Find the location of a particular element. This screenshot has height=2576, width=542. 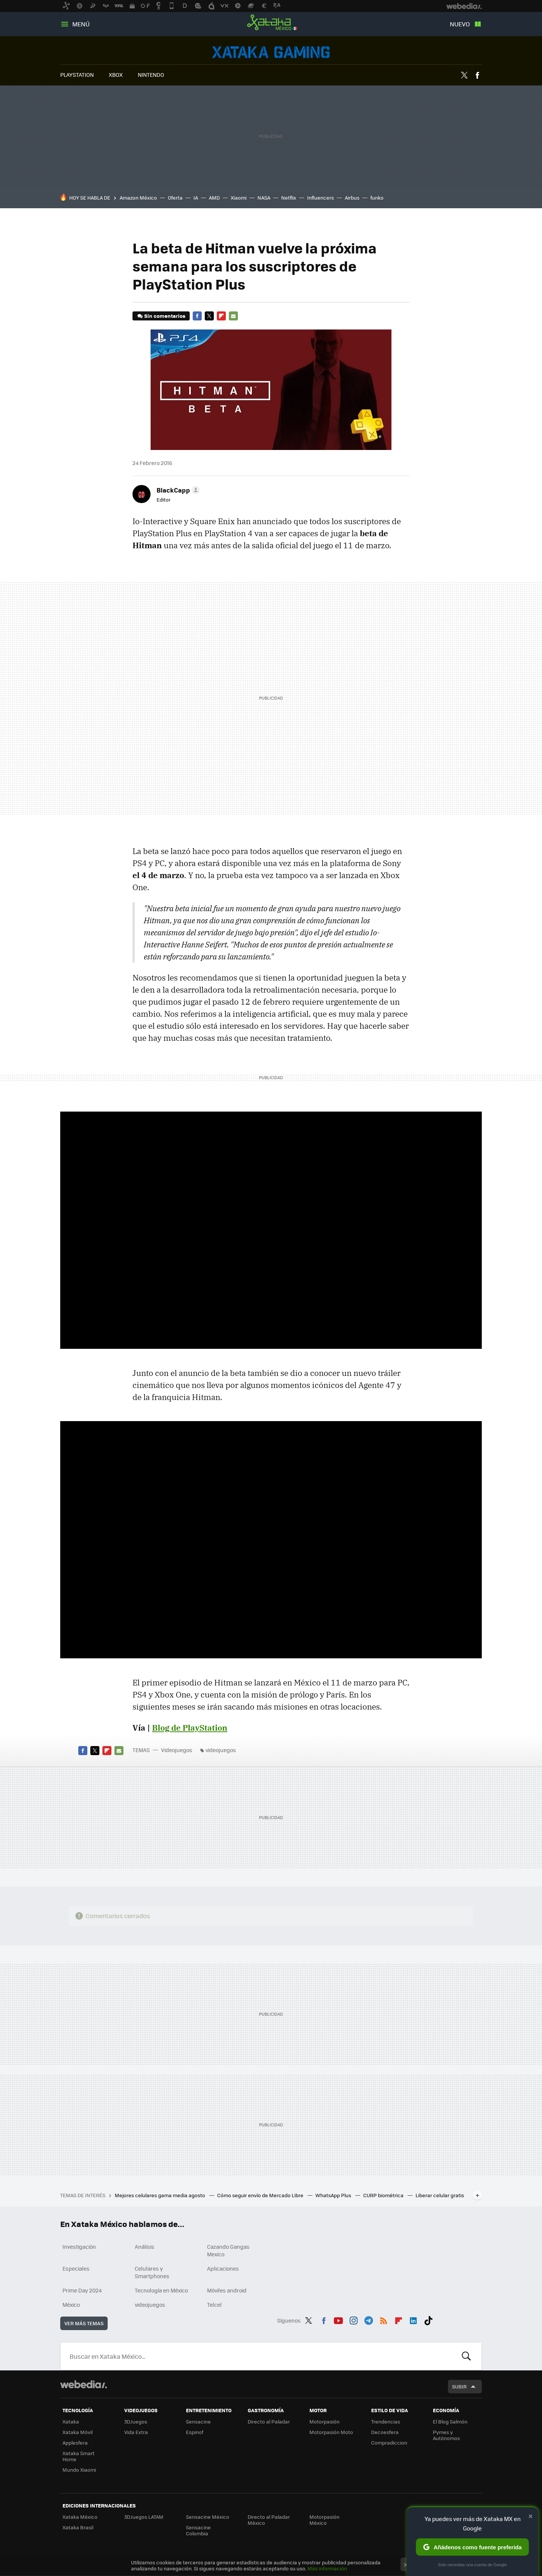

Xataka México is located at coordinates (271, 22).